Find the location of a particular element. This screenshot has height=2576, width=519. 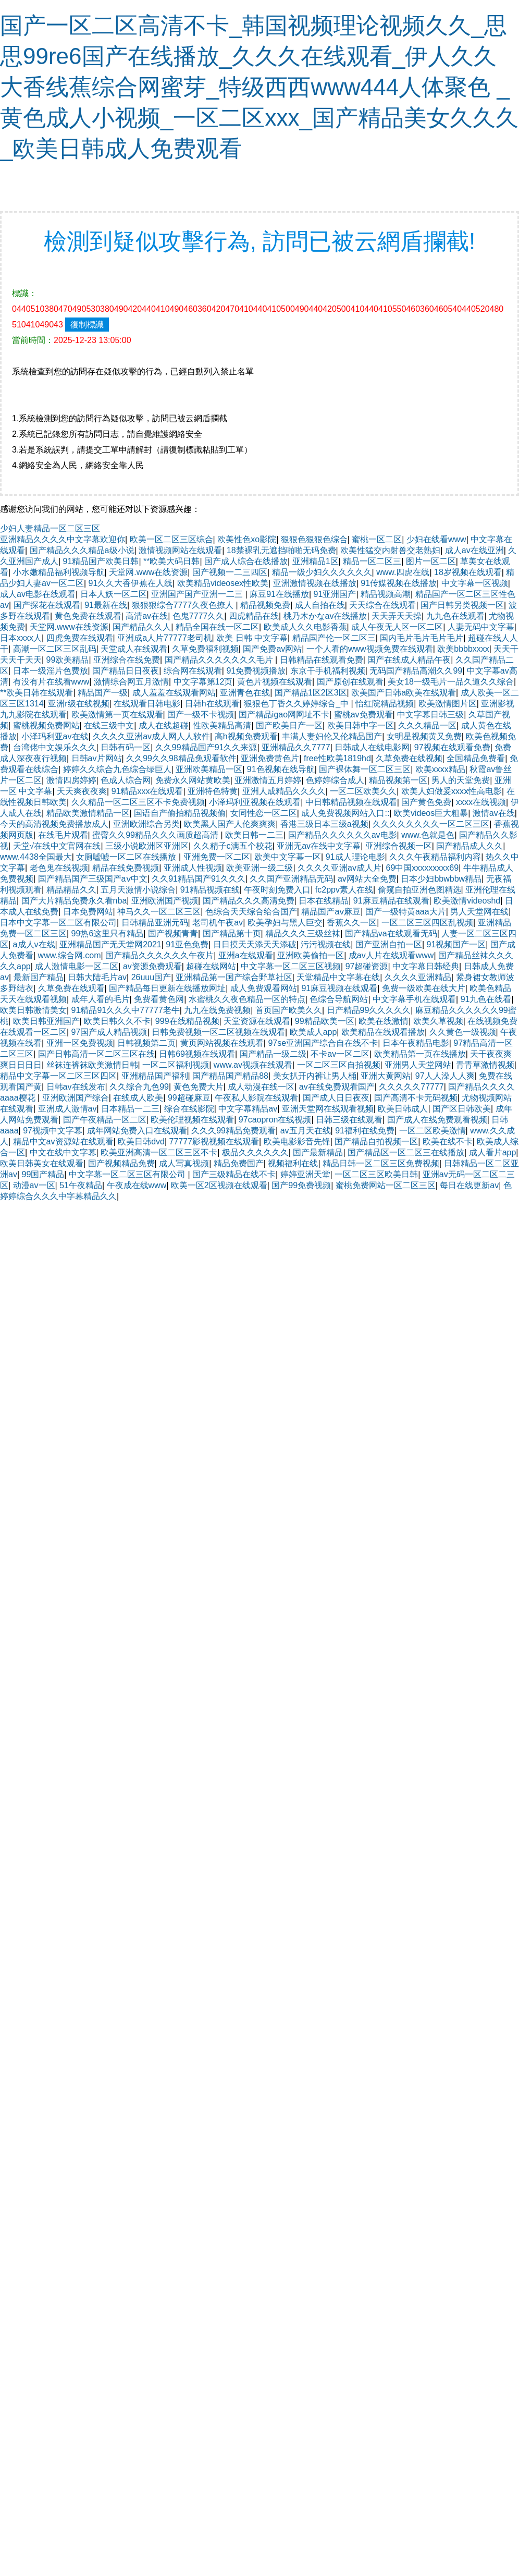

91色视频在线导航 is located at coordinates (281, 769).